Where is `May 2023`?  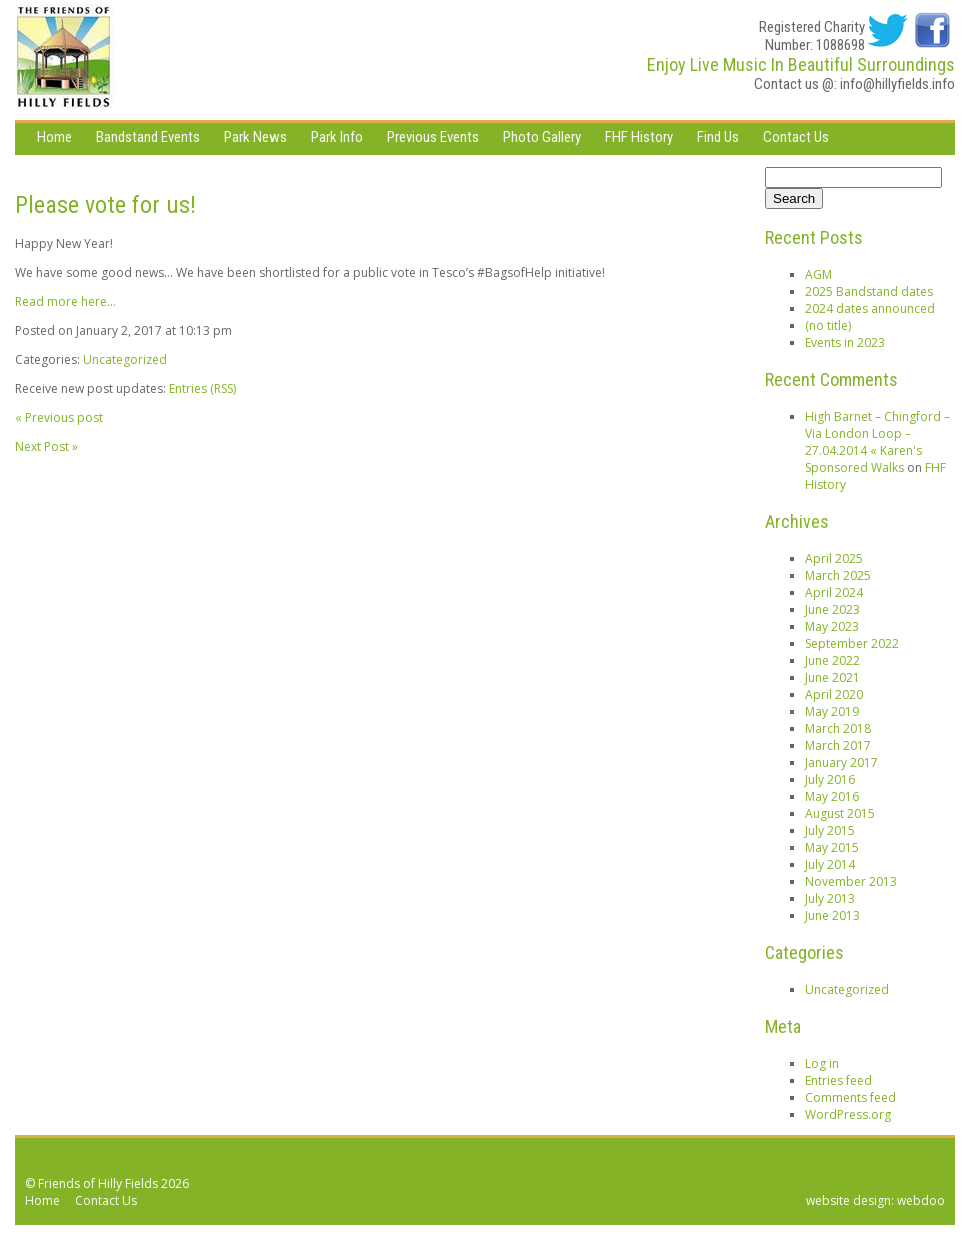
May 2023 is located at coordinates (832, 626).